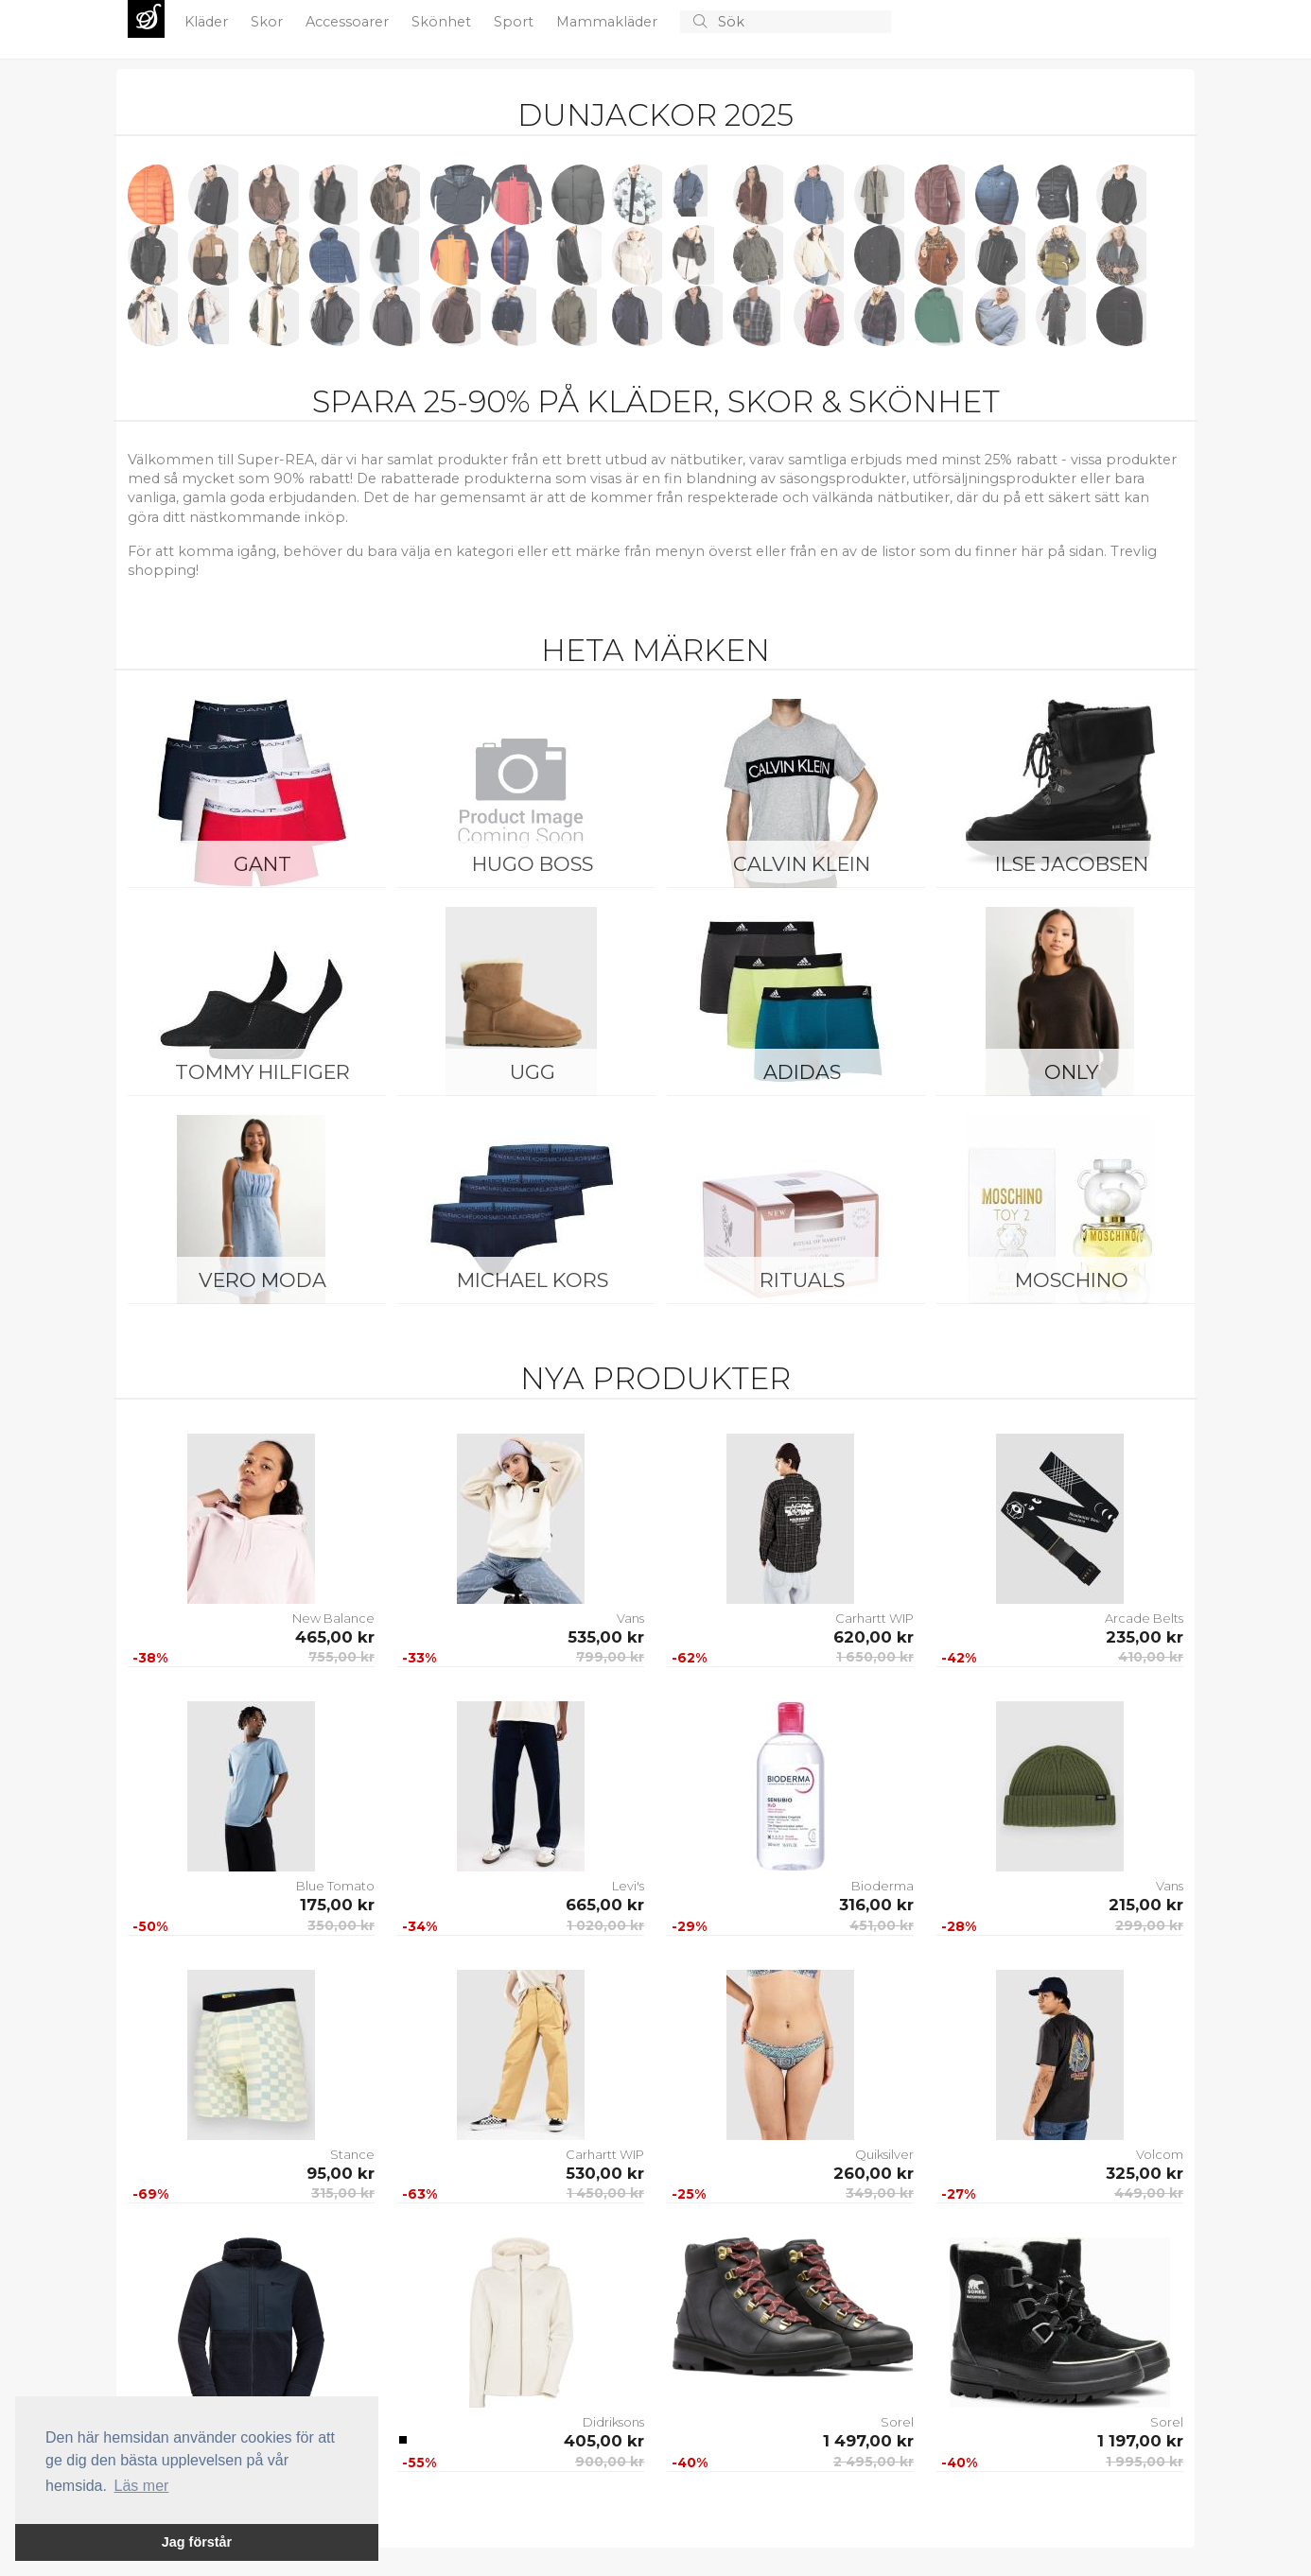 This screenshot has height=2576, width=1311. What do you see at coordinates (1149, 1925) in the screenshot?
I see `299,00 kr` at bounding box center [1149, 1925].